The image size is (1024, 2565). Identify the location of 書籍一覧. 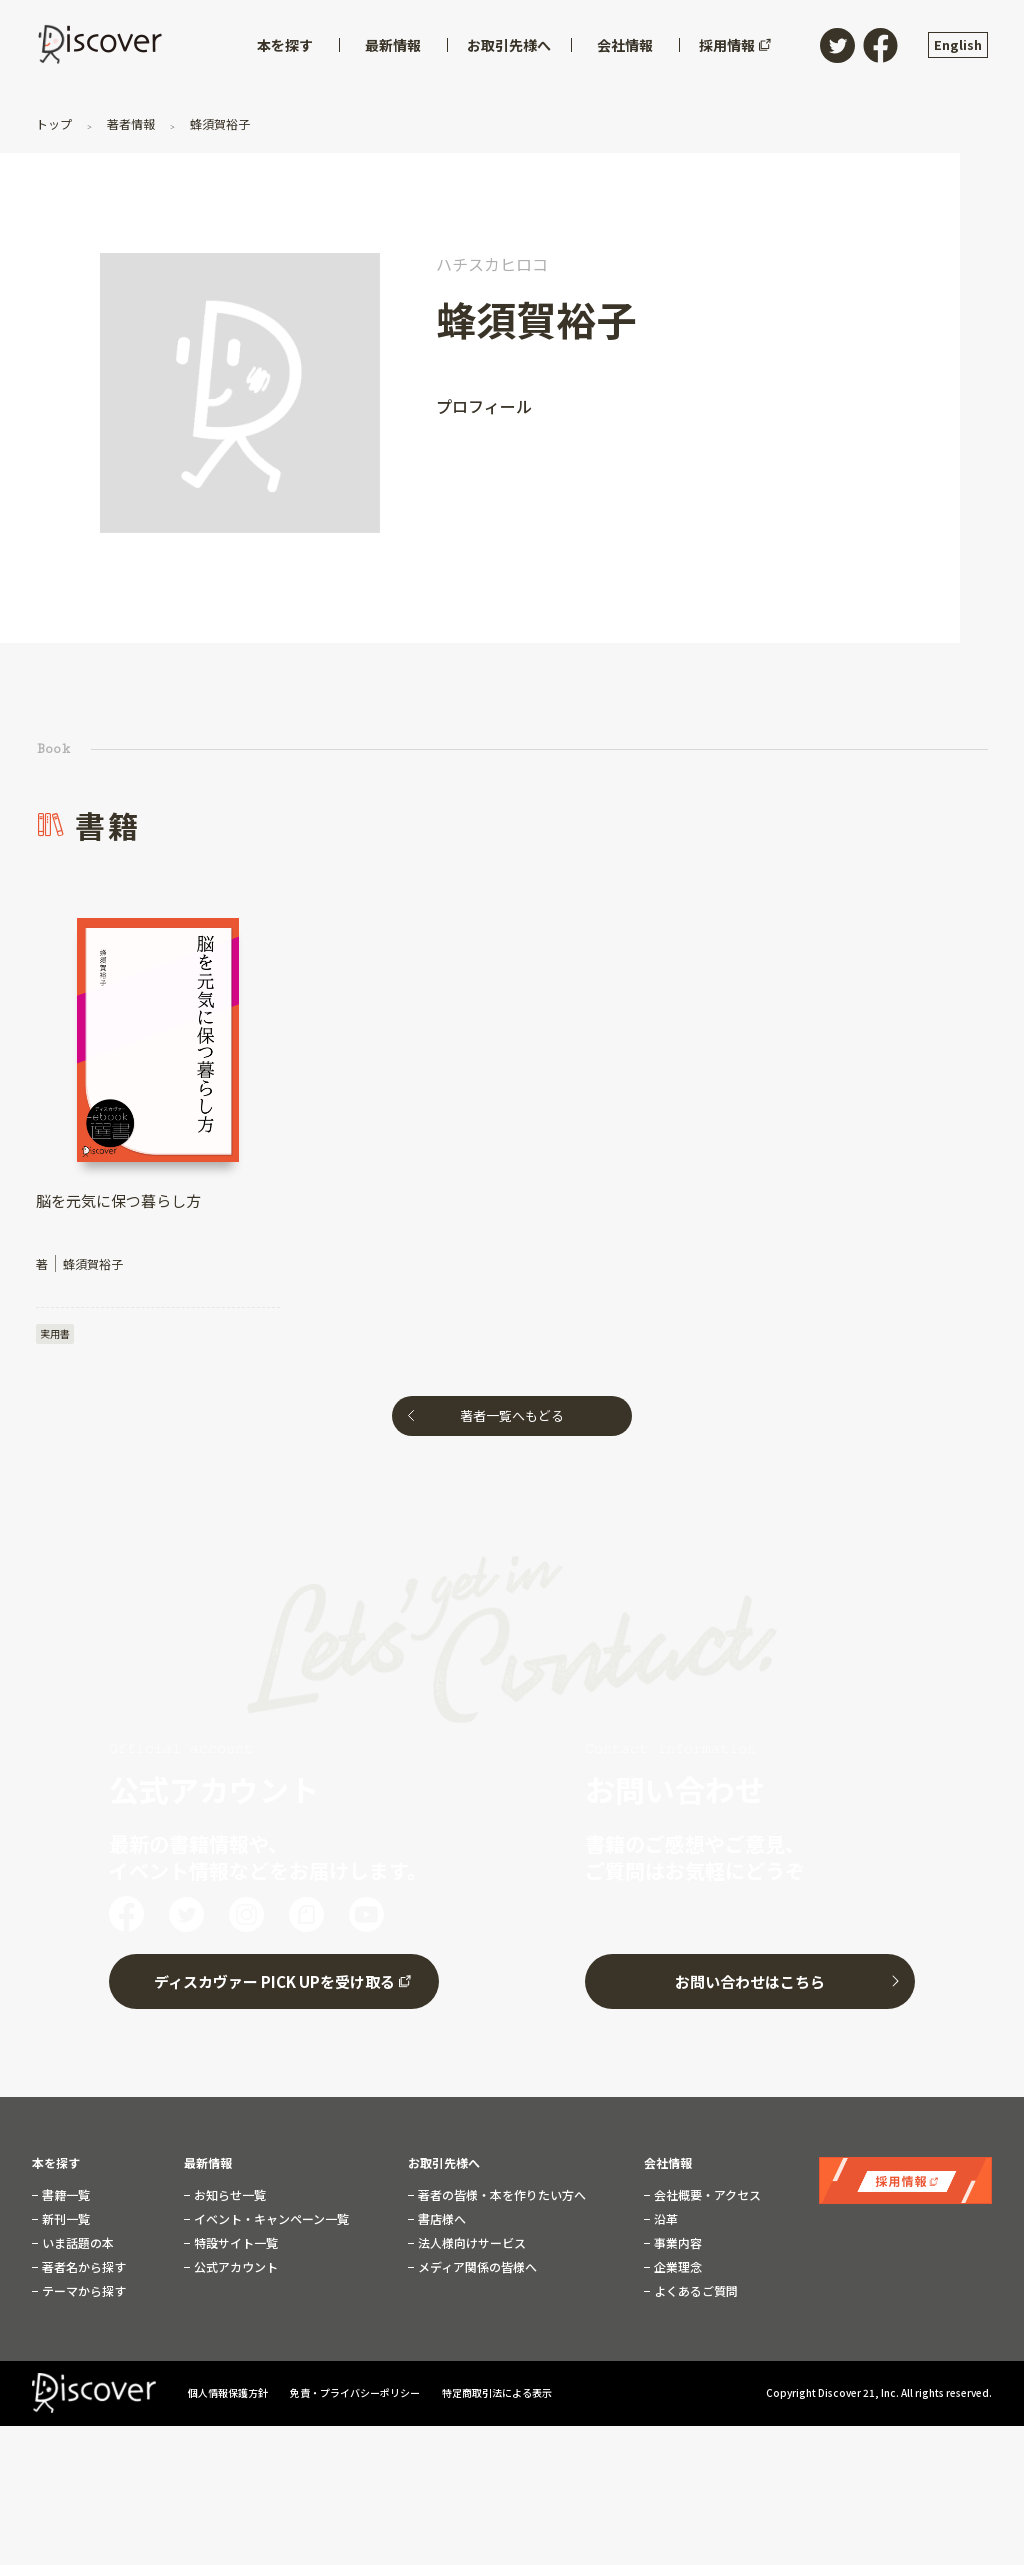
(64, 2195).